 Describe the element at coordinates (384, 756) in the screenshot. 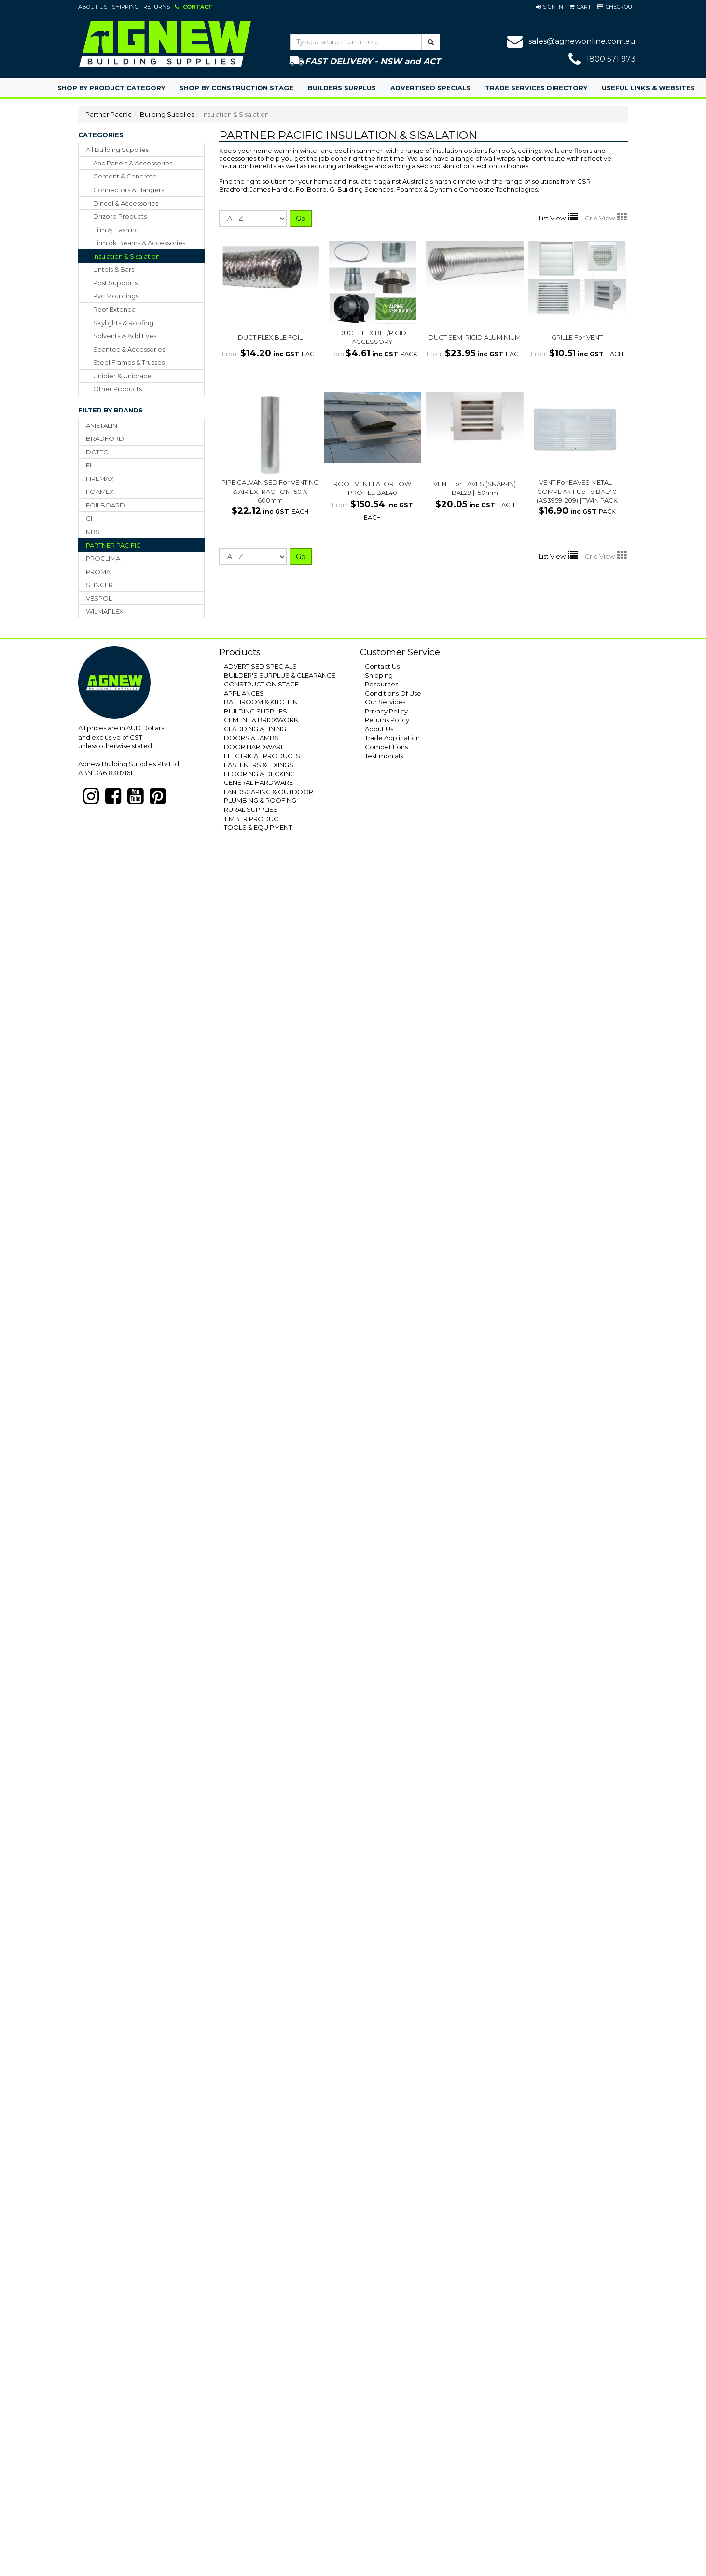

I see `Testimonials` at that location.